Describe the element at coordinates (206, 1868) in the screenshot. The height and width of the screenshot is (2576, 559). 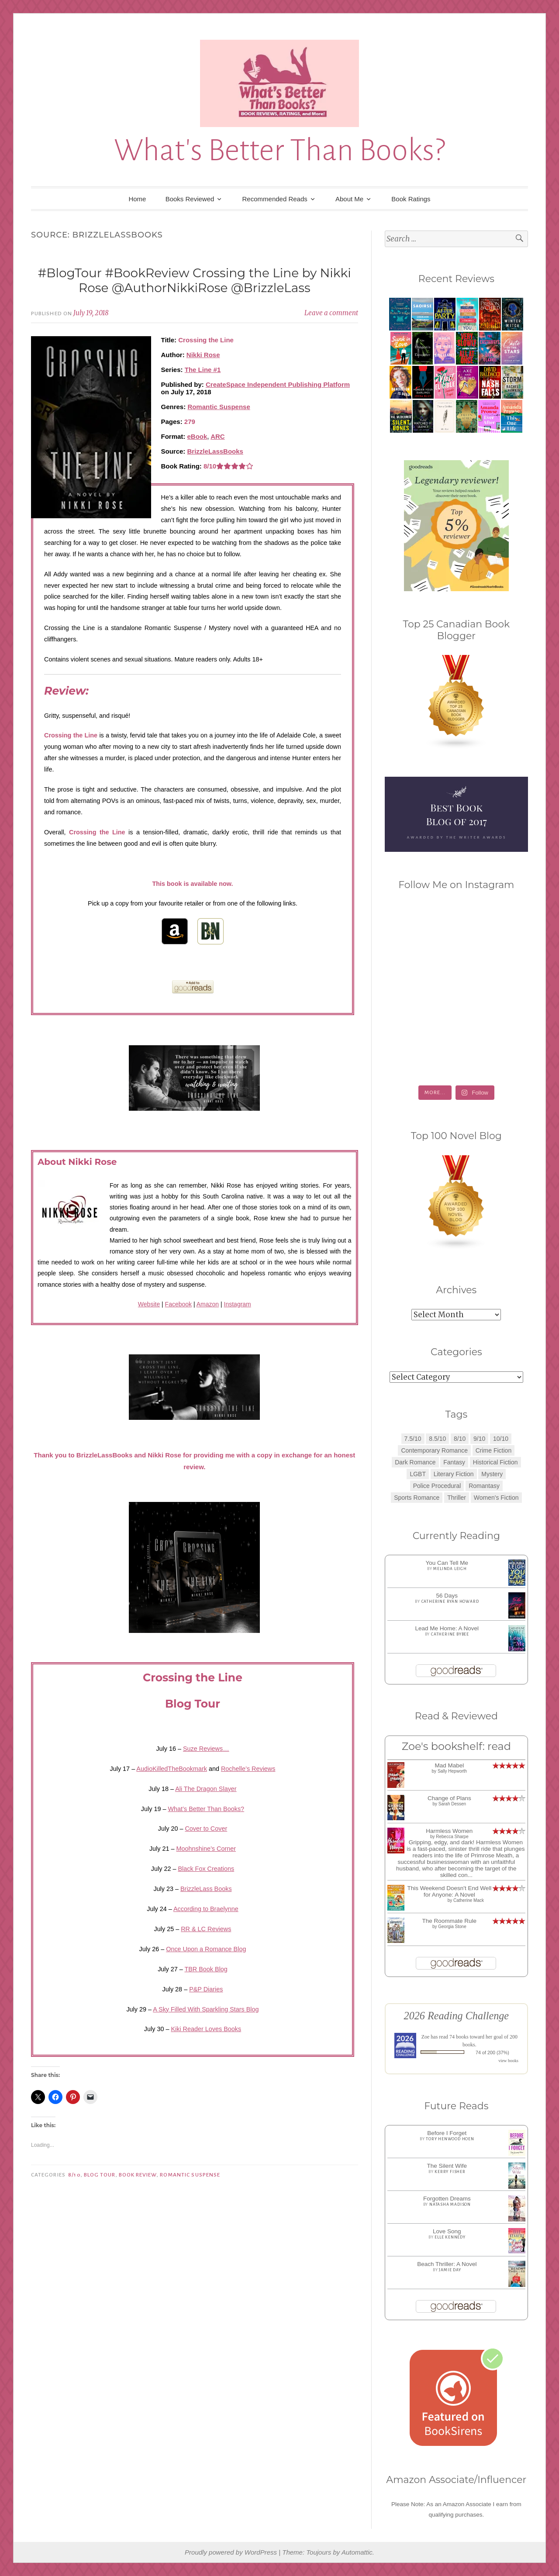
I see `Black Fox Creations` at that location.